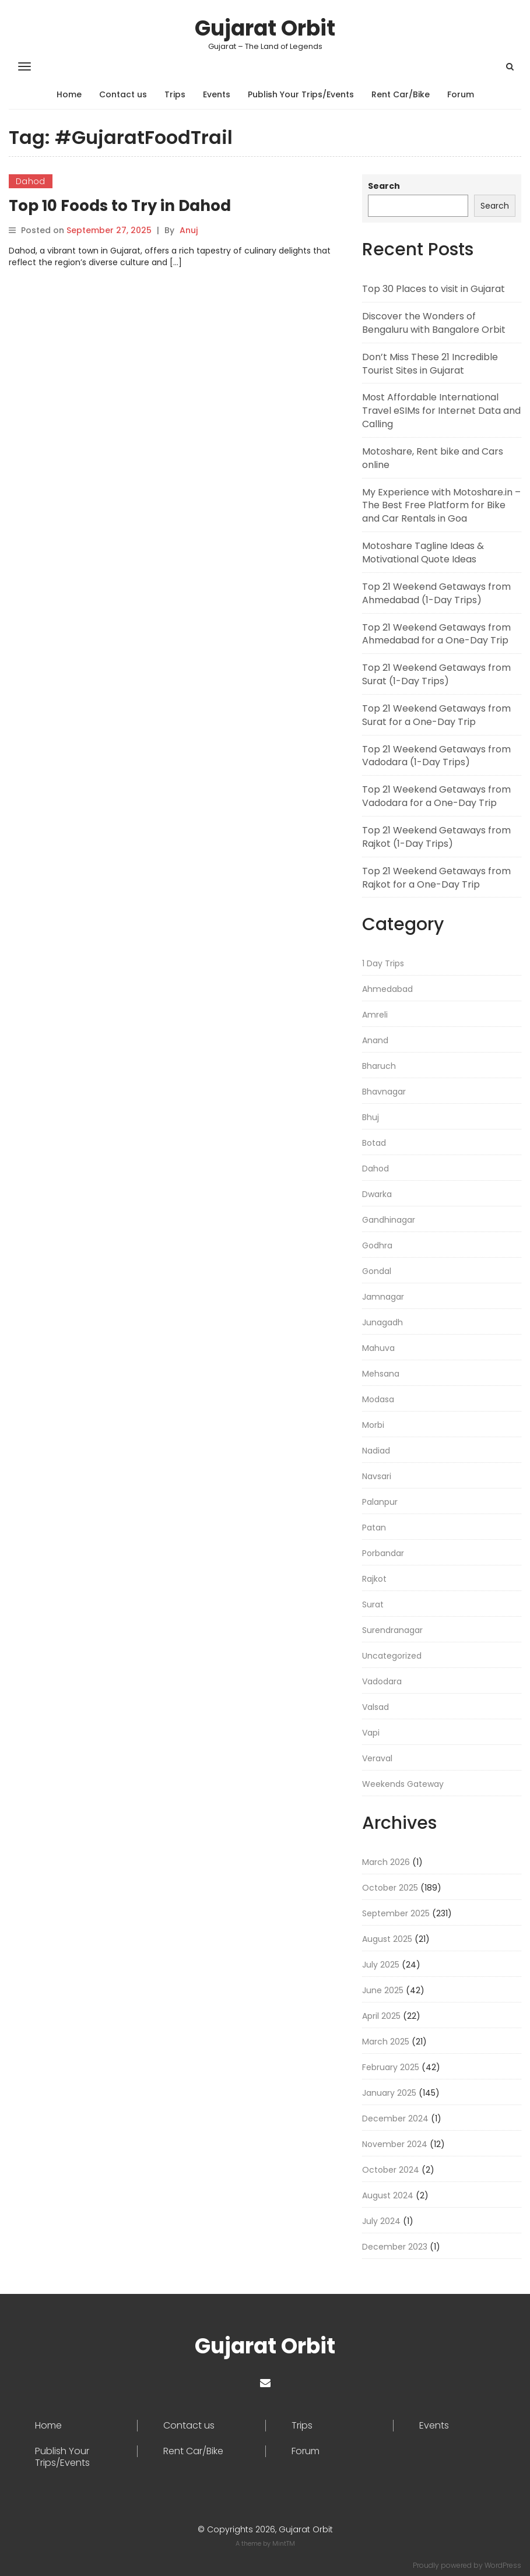 This screenshot has height=2576, width=530. I want to click on Trips, so click(174, 94).